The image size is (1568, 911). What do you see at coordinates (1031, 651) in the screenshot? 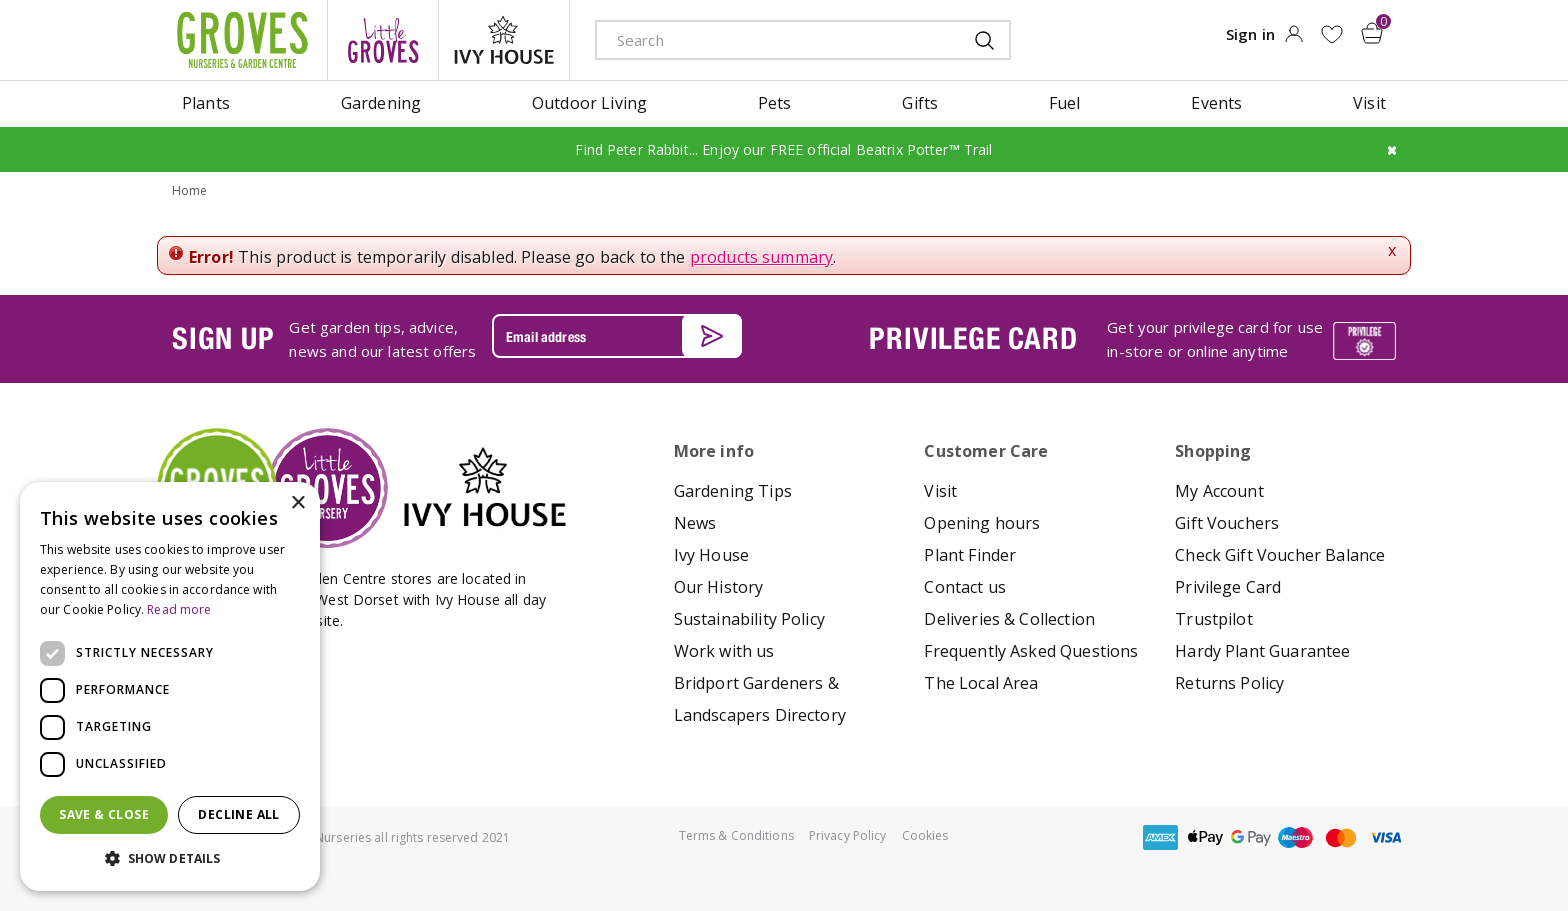
I see `Frequently Asked Questions` at bounding box center [1031, 651].